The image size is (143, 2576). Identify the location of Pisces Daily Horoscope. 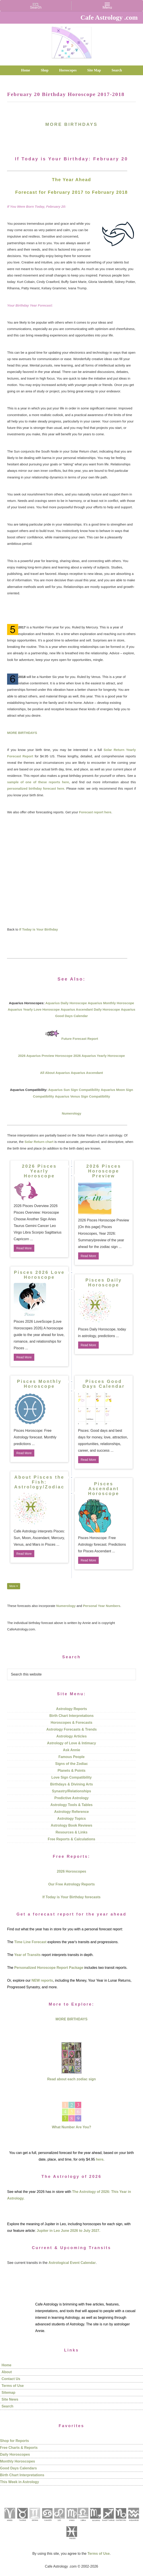
(103, 1282).